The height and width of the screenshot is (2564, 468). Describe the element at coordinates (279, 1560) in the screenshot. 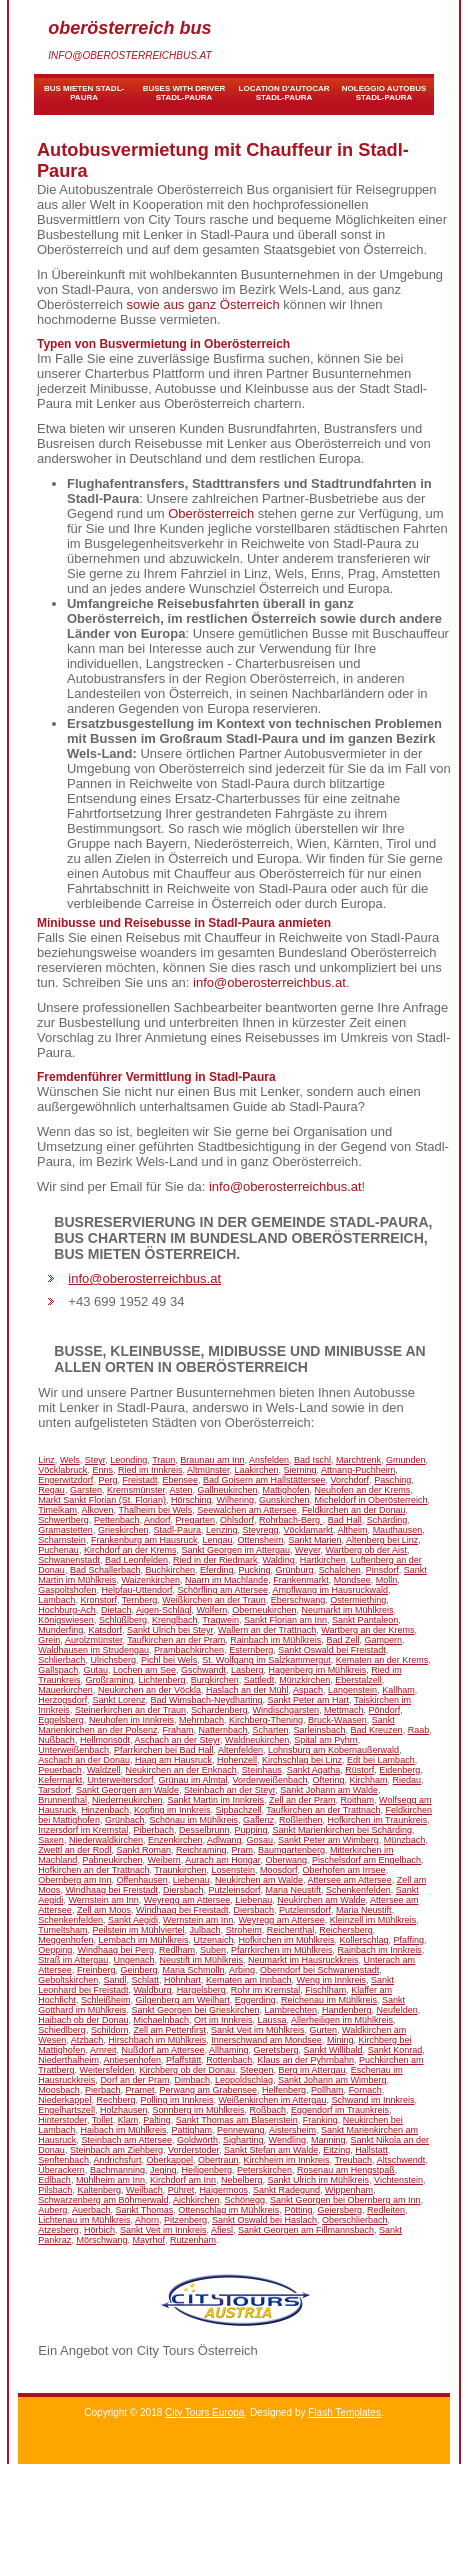

I see `Walding` at that location.